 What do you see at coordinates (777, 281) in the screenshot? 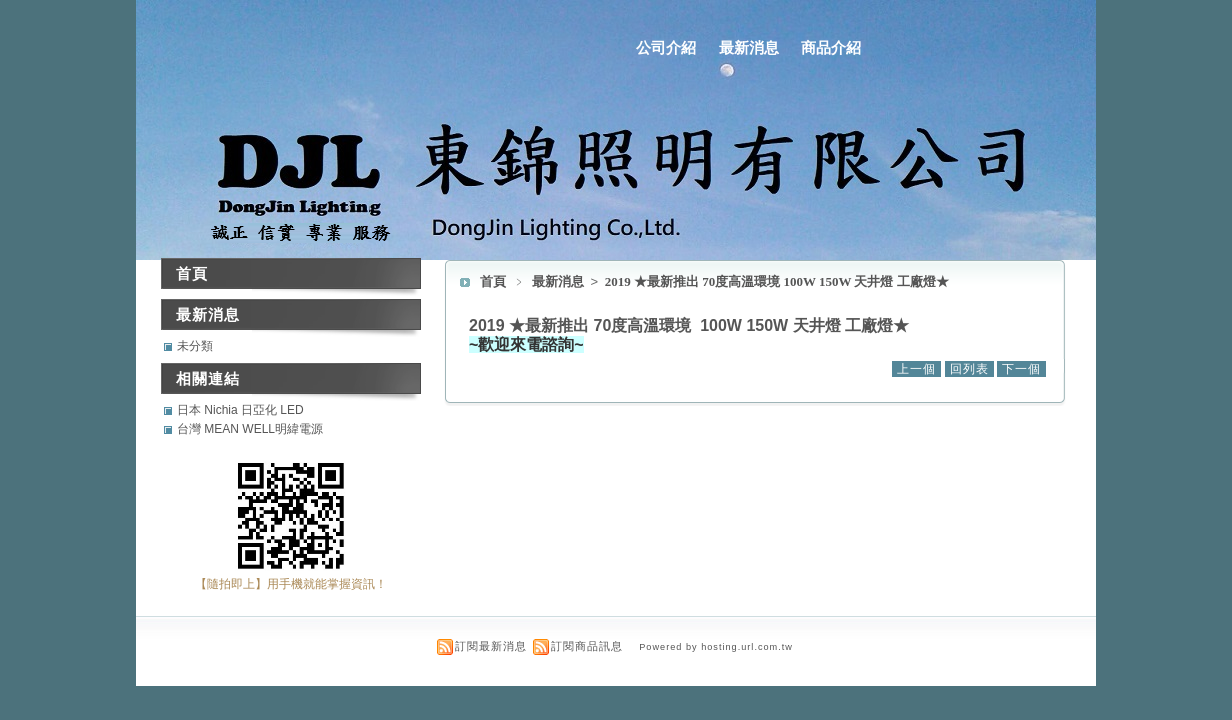
I see `2019 ★最新推出 70度高溫環境 100W 150W 天井燈 工廠燈★` at bounding box center [777, 281].